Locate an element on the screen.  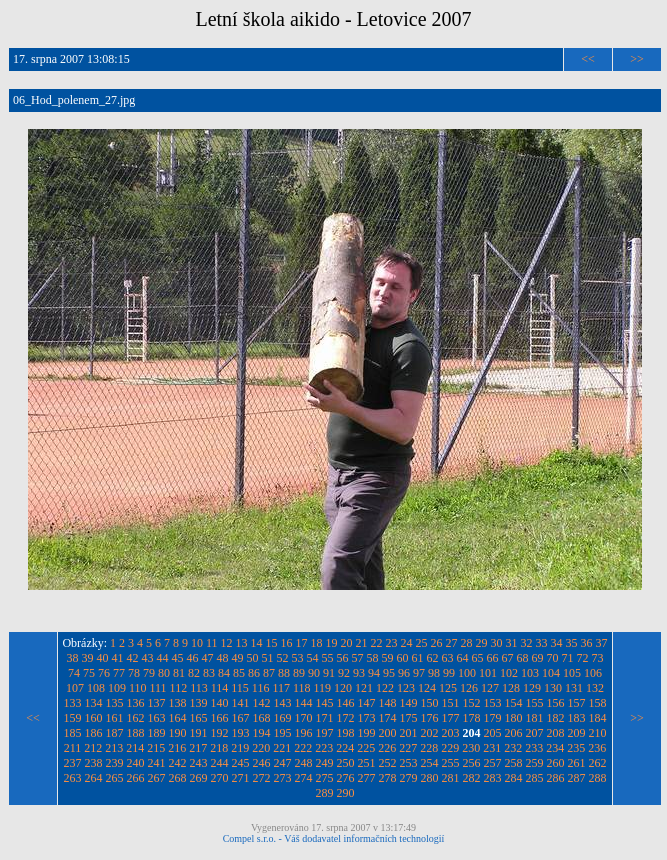
60 is located at coordinates (403, 658).